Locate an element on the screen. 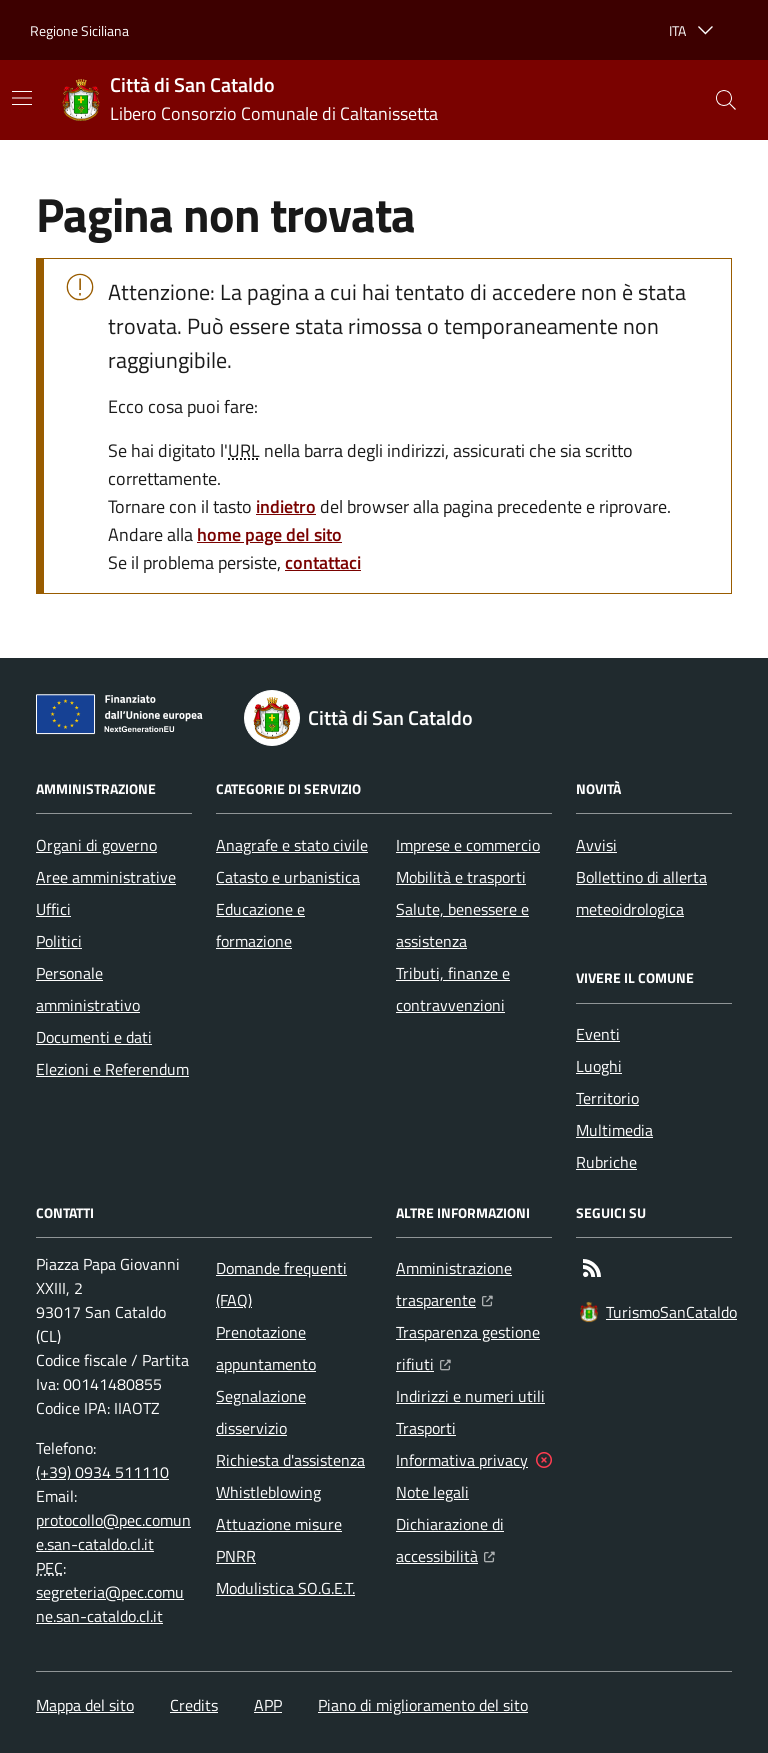 The image size is (768, 1753). Uffici is located at coordinates (53, 909).